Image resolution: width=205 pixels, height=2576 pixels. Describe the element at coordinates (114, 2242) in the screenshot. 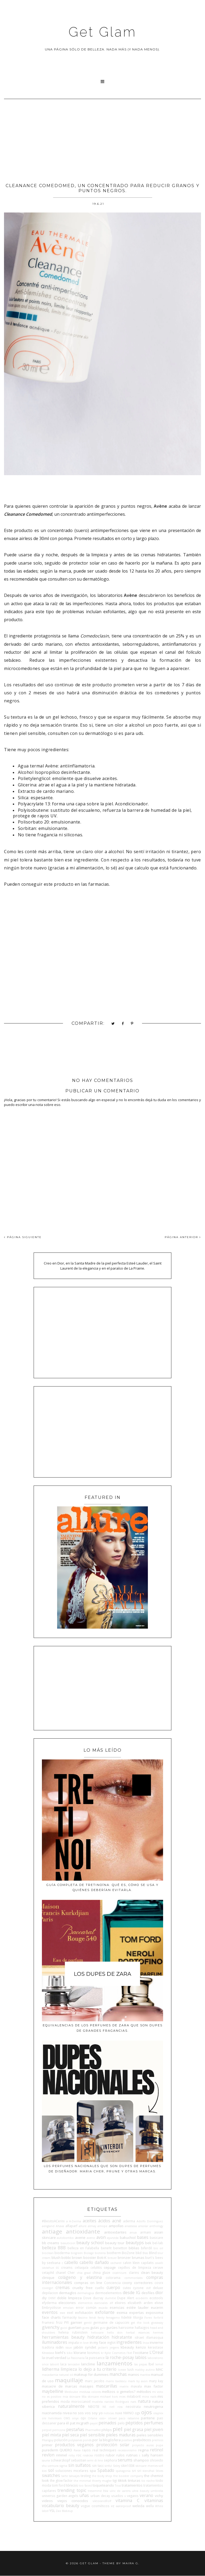

I see `beauty tour` at that location.